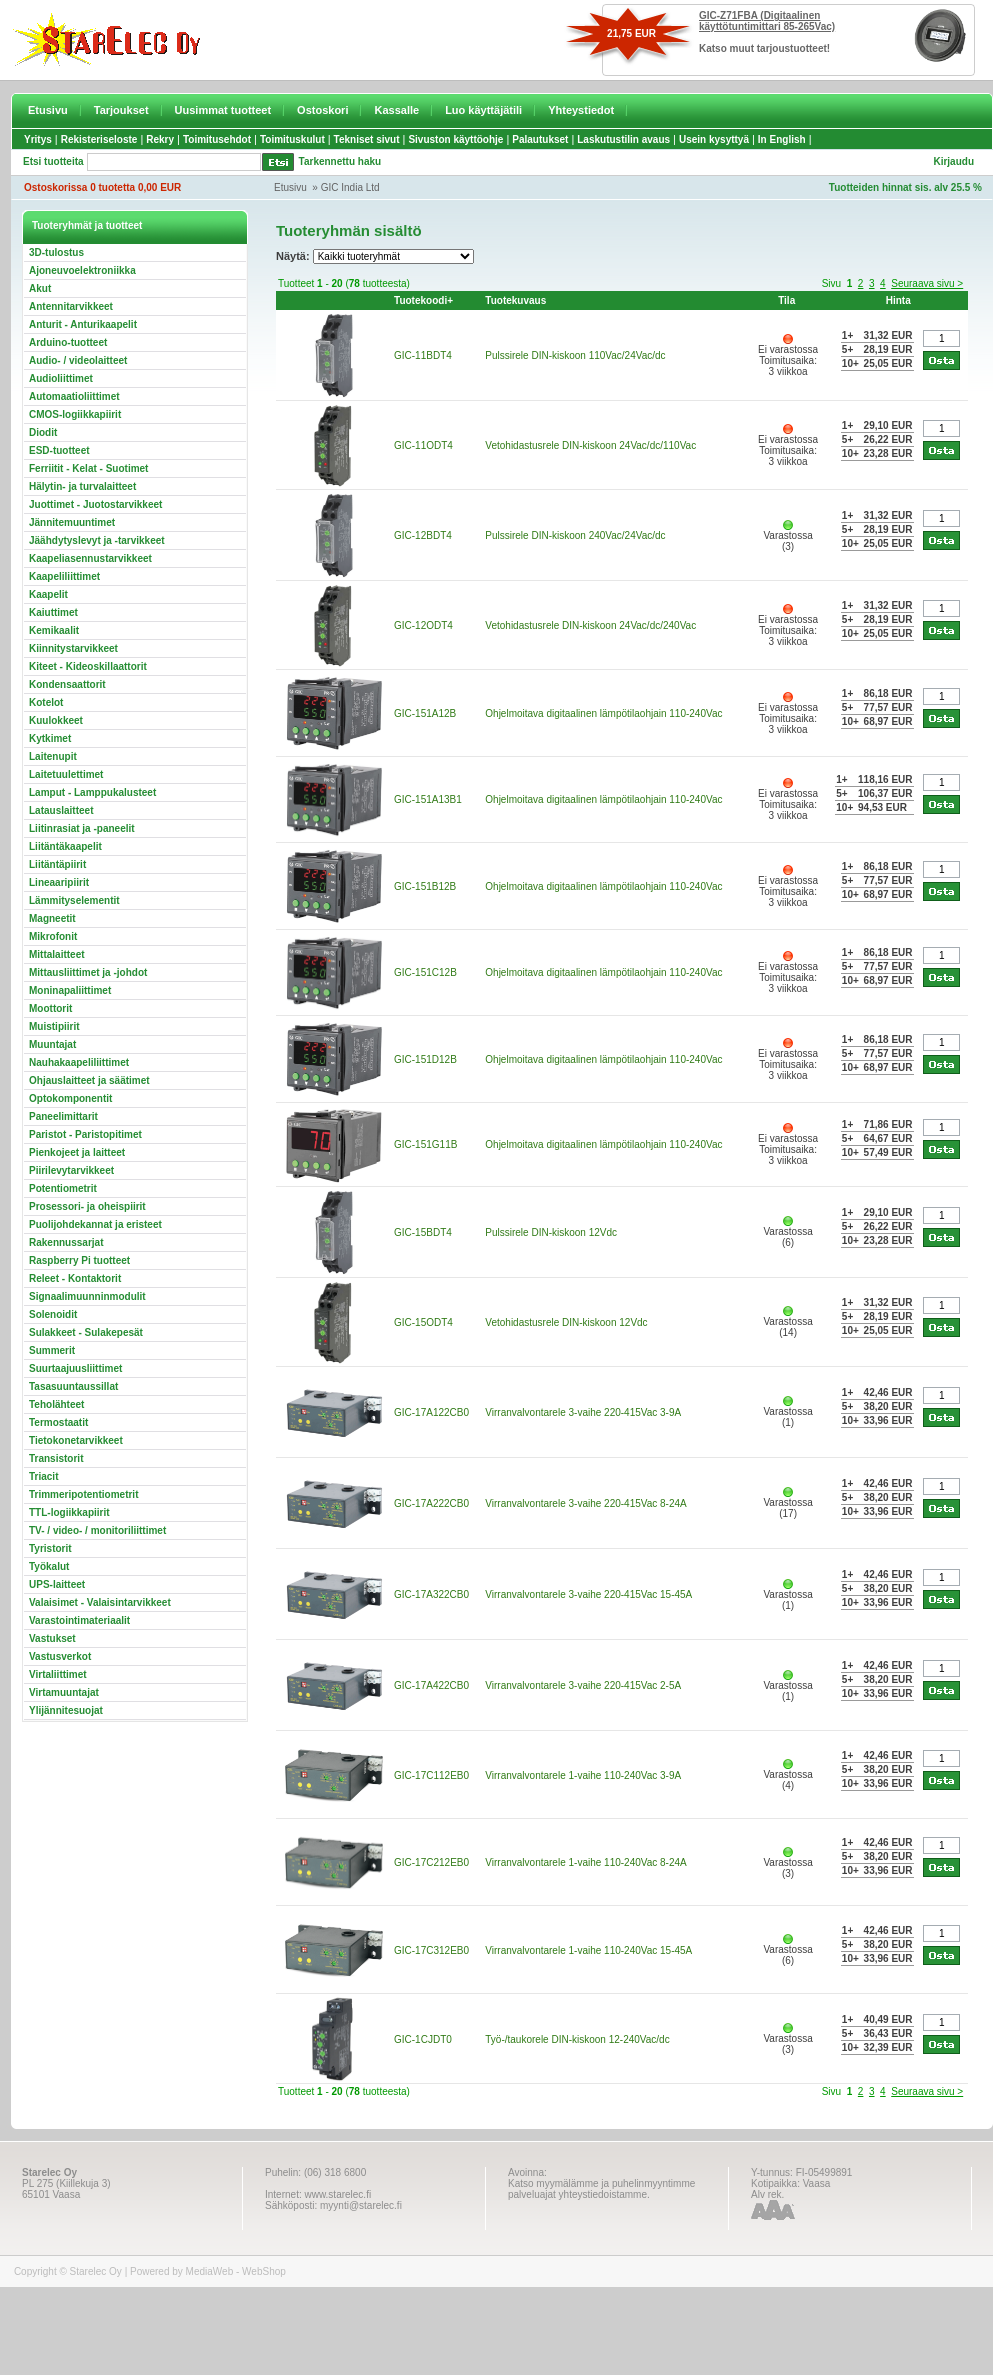 This screenshot has width=993, height=2375. Describe the element at coordinates (99, 139) in the screenshot. I see `Rekisteriseloste` at that location.